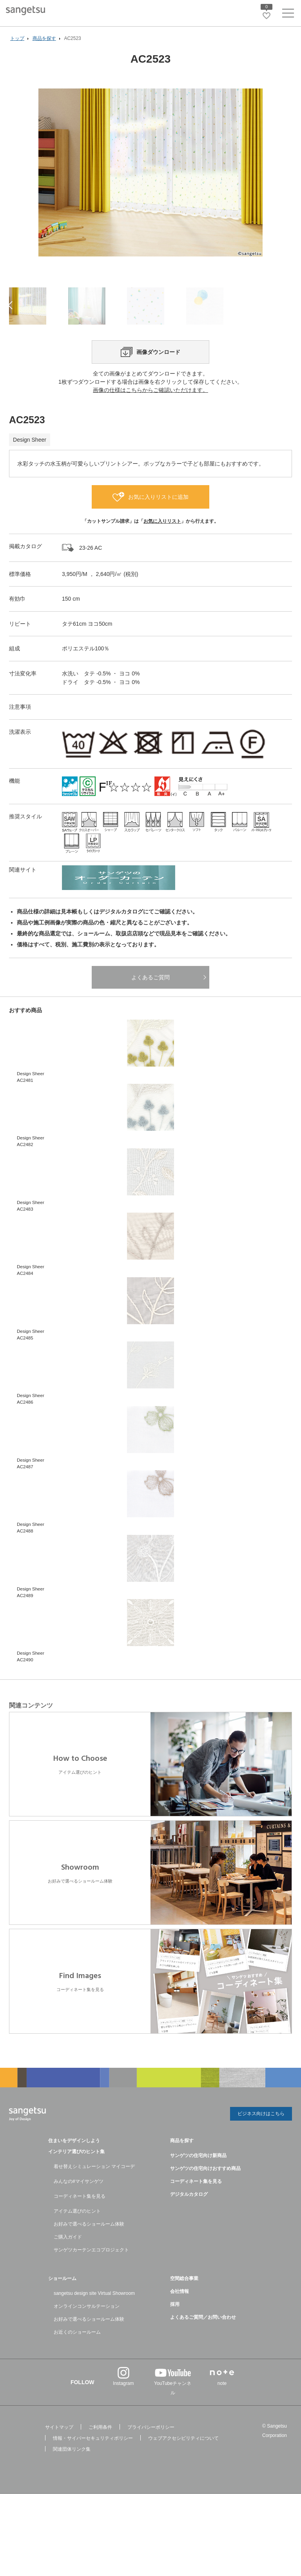 Image resolution: width=301 pixels, height=2576 pixels. What do you see at coordinates (94, 2194) in the screenshot?
I see `着せ替えシミュレーション マイコーデ` at bounding box center [94, 2194].